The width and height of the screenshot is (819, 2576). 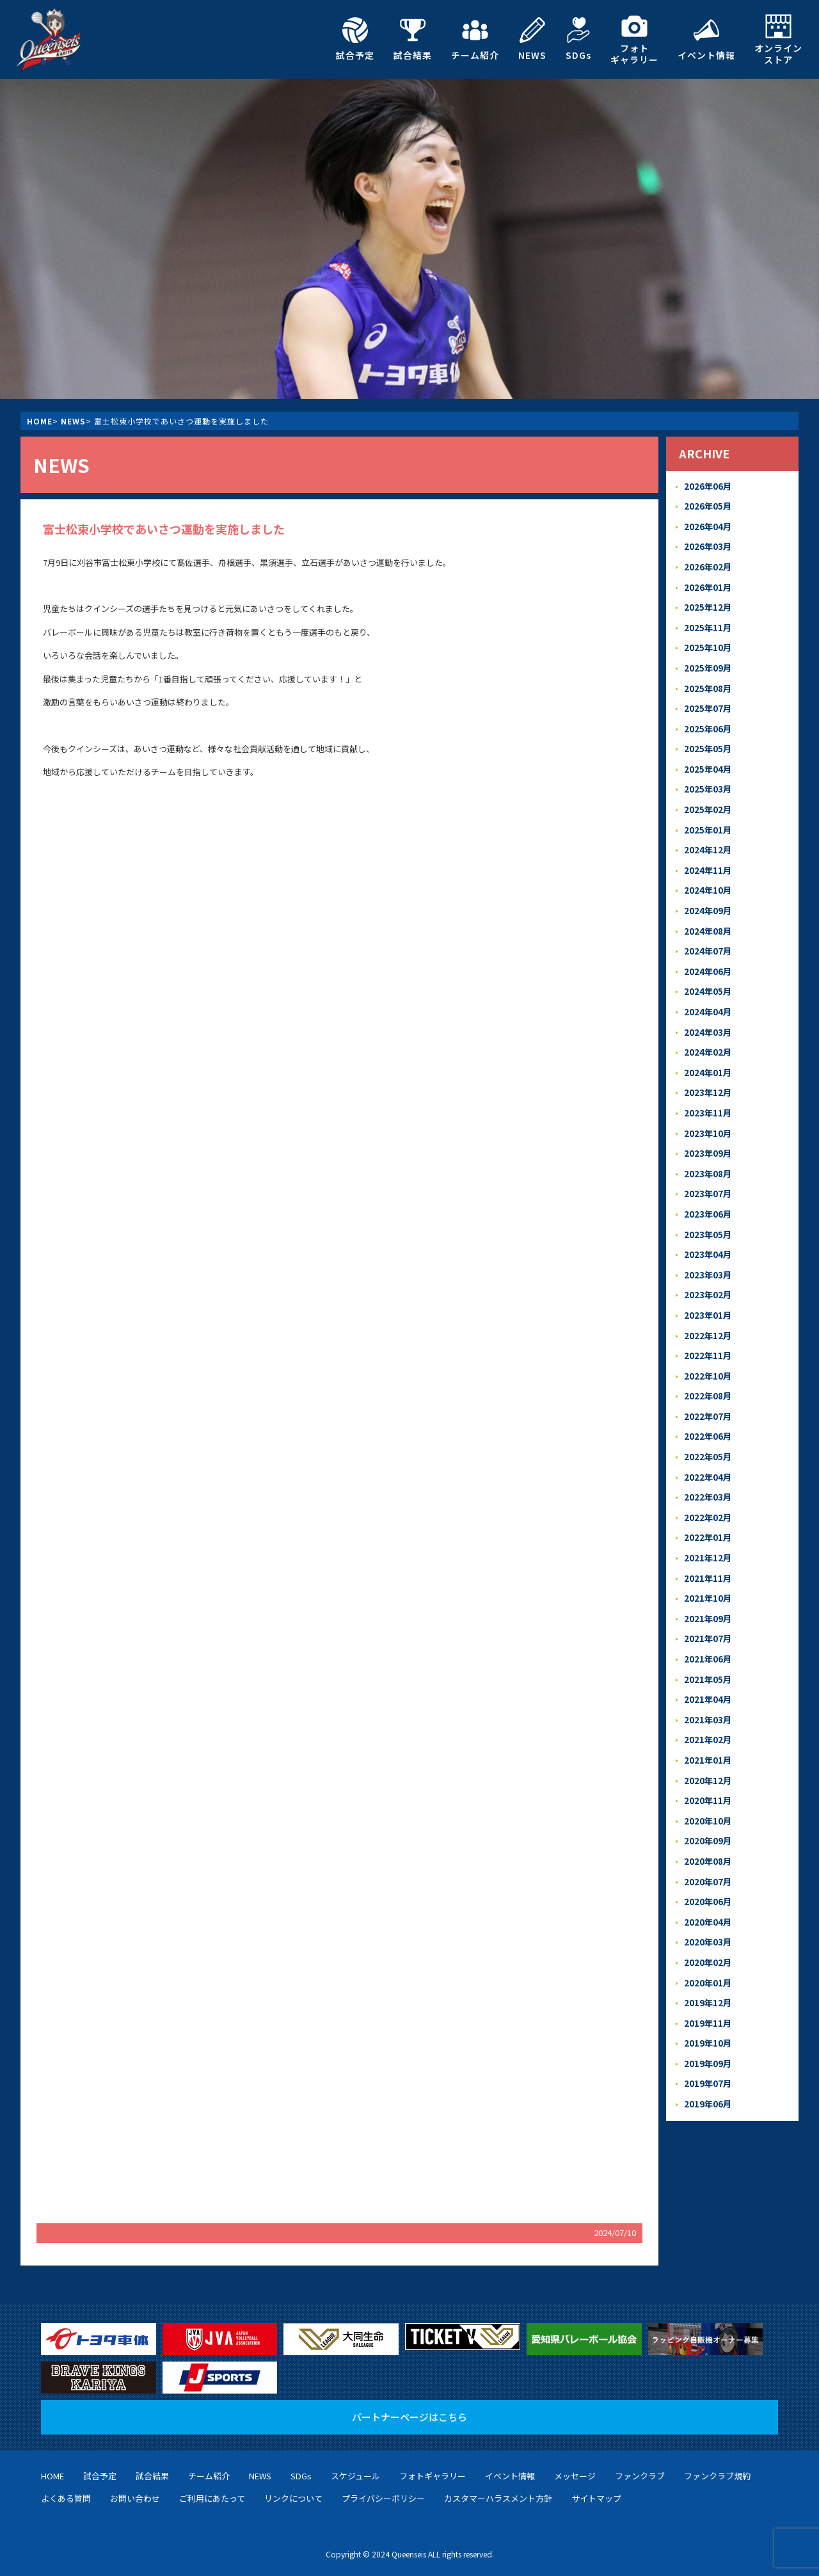 I want to click on 2024年08月, so click(x=707, y=919).